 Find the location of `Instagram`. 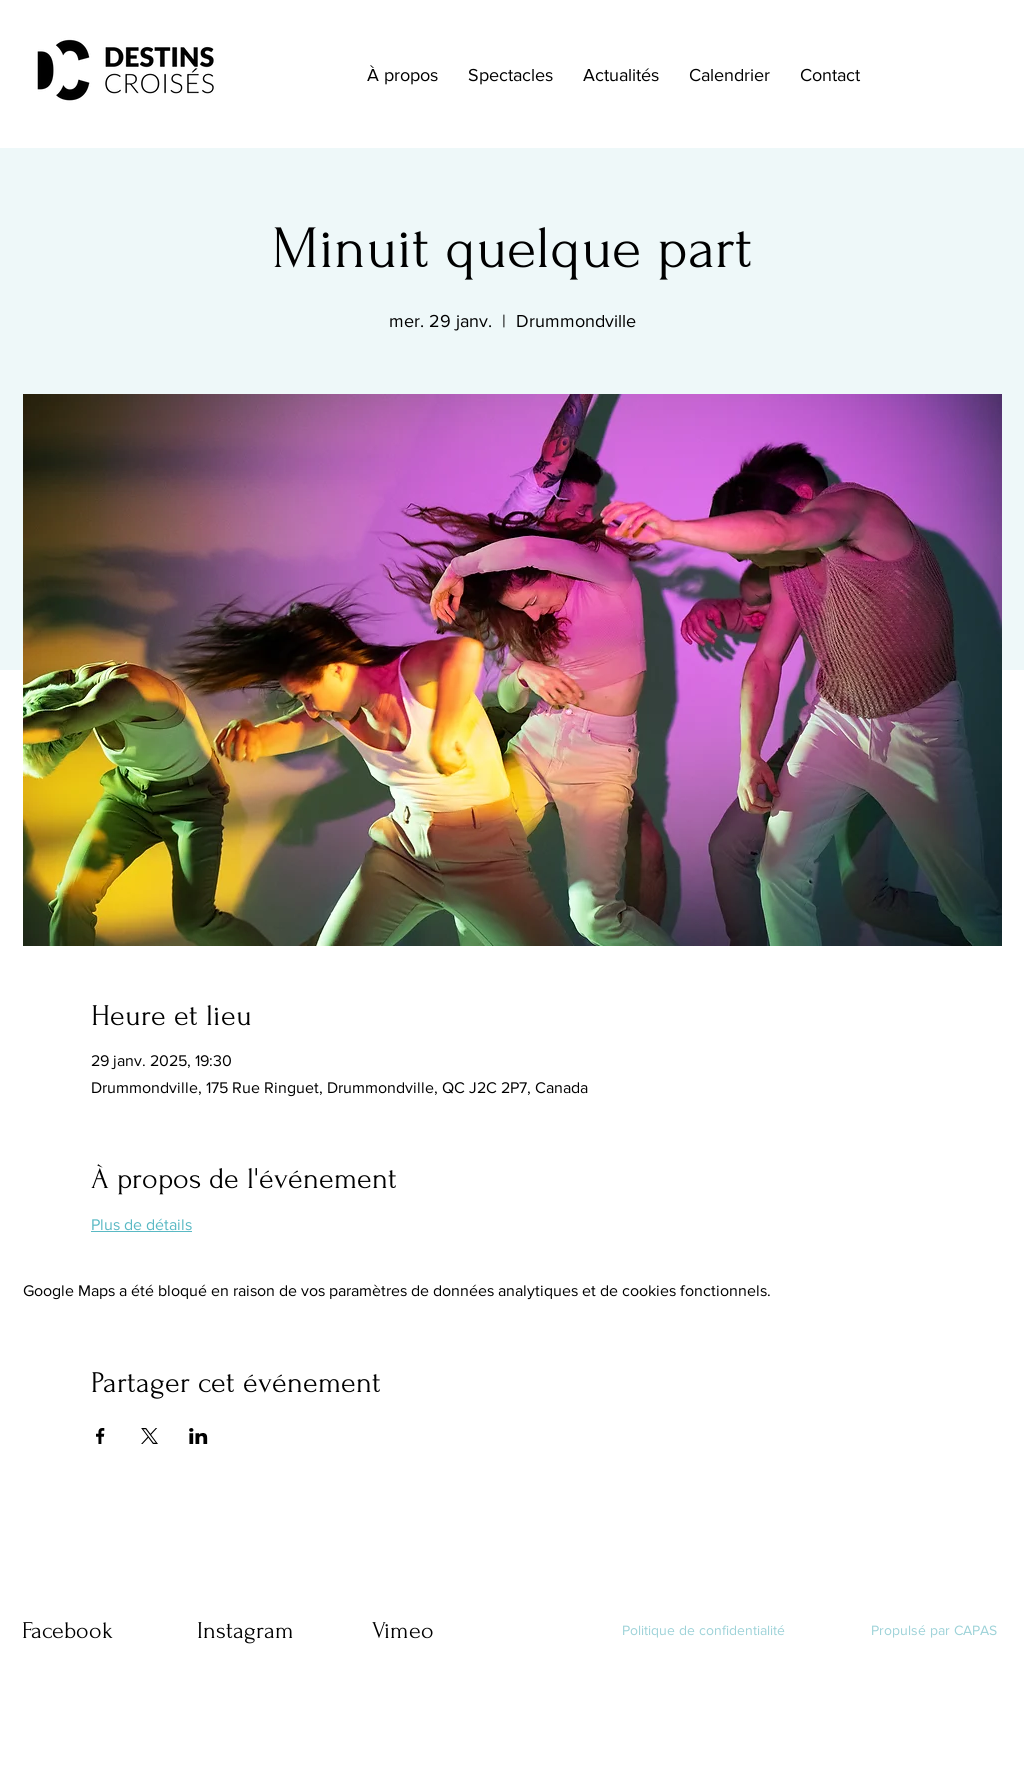

Instagram is located at coordinates (245, 1630).